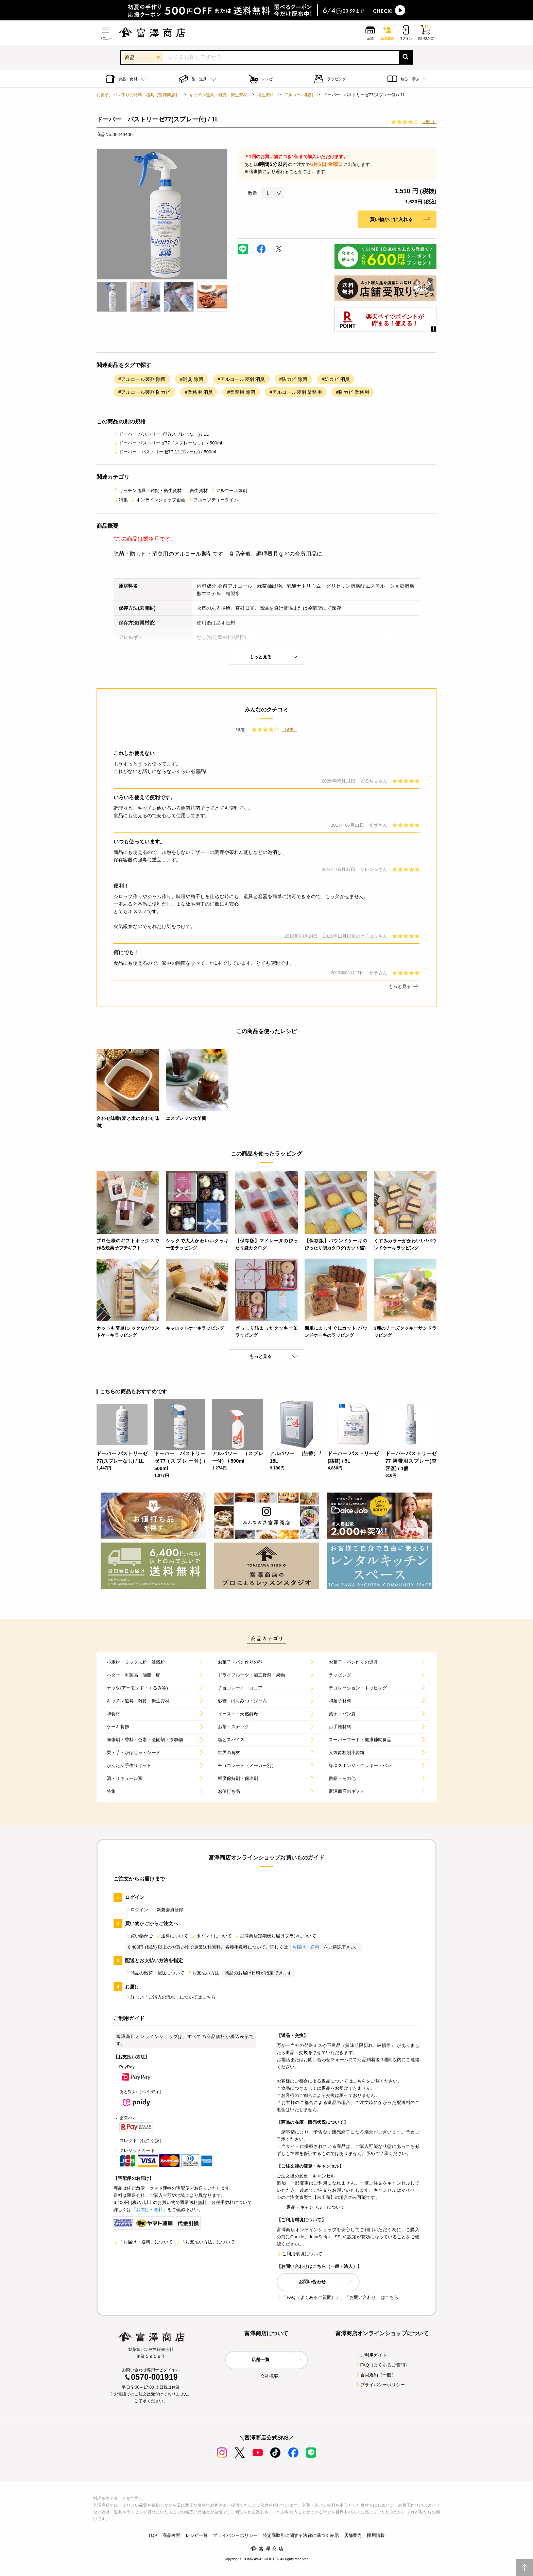  What do you see at coordinates (161, 434) in the screenshot?
I see `ドーバー パストリーゼ77(スプレーなし) / 1L` at bounding box center [161, 434].